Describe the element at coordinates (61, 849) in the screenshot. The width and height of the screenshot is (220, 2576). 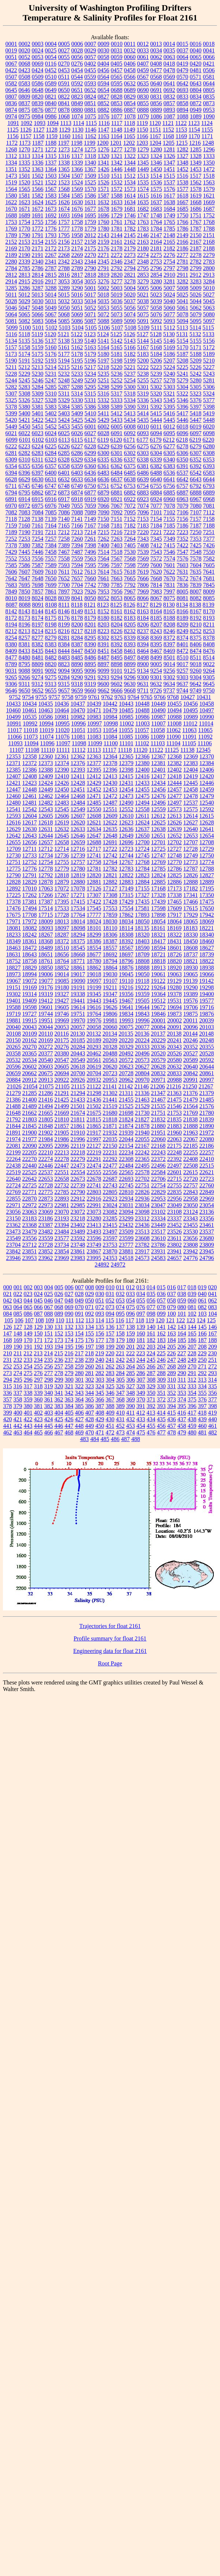
I see `12714` at that location.